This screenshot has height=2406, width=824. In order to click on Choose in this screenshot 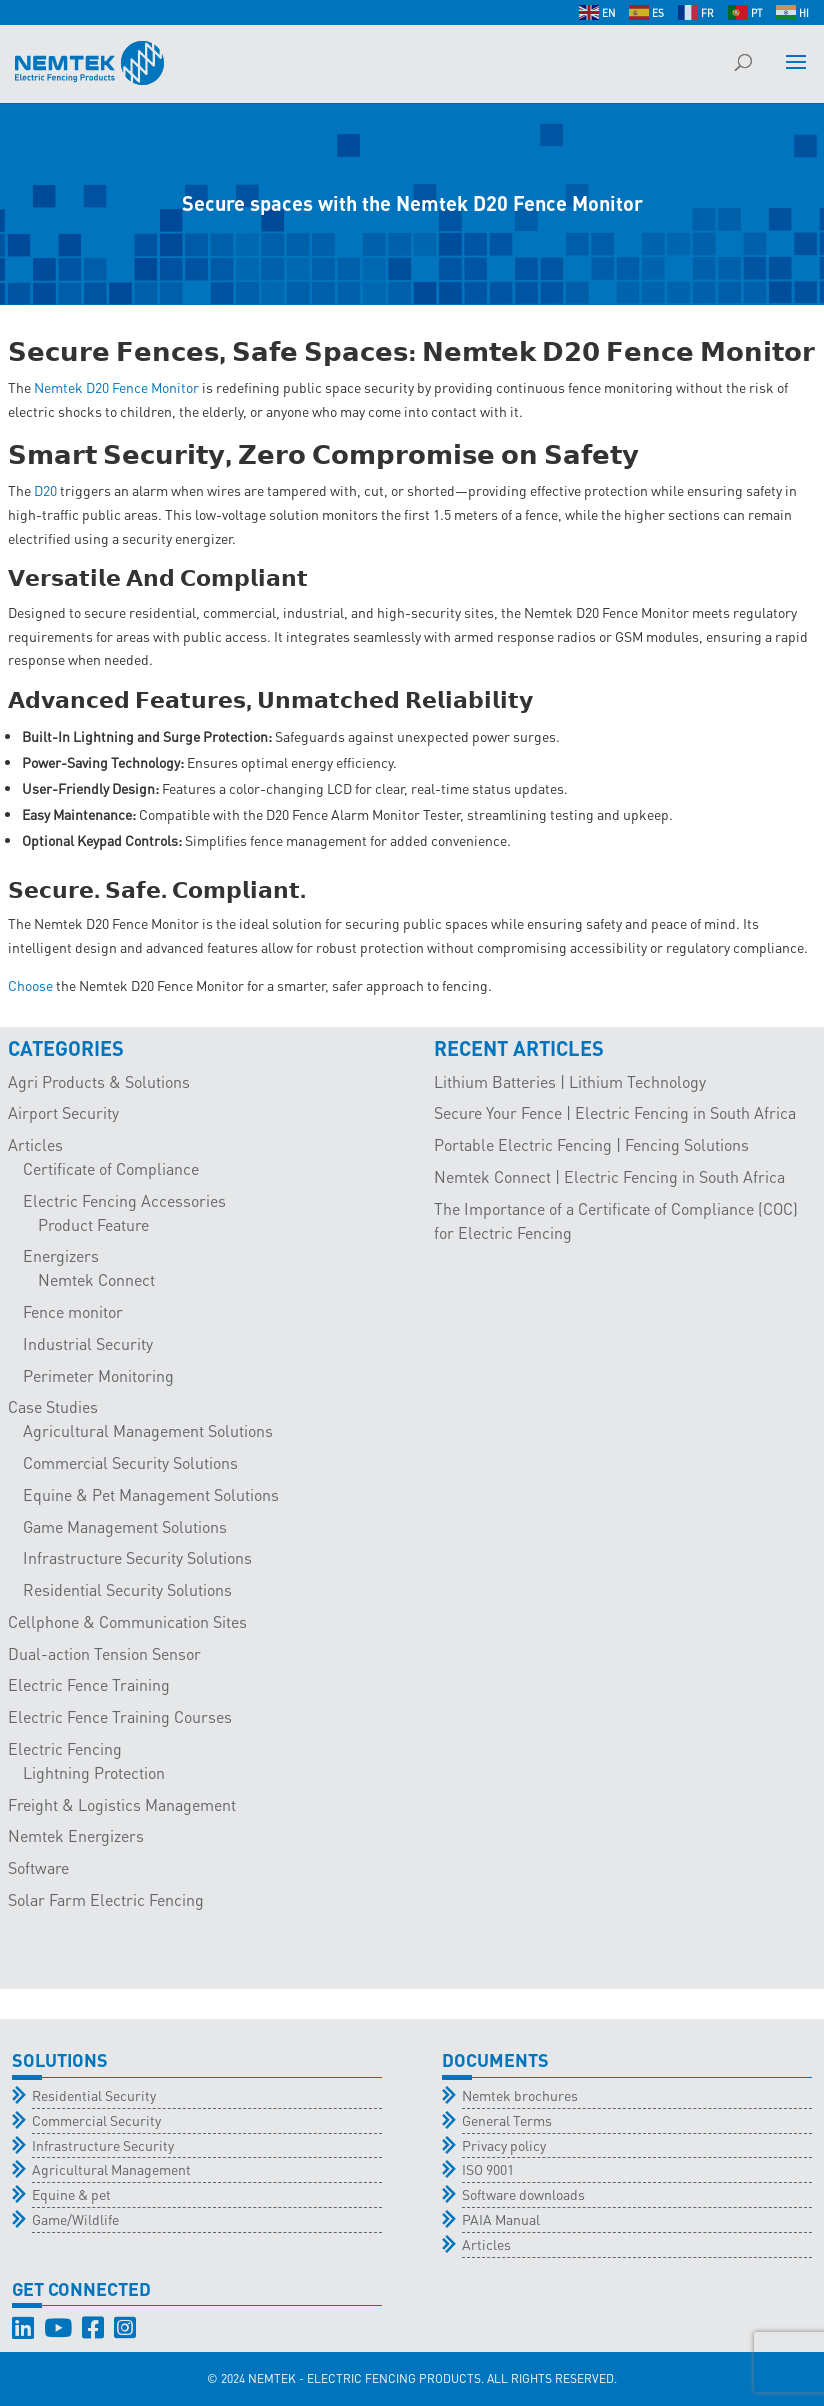, I will do `click(30, 985)`.